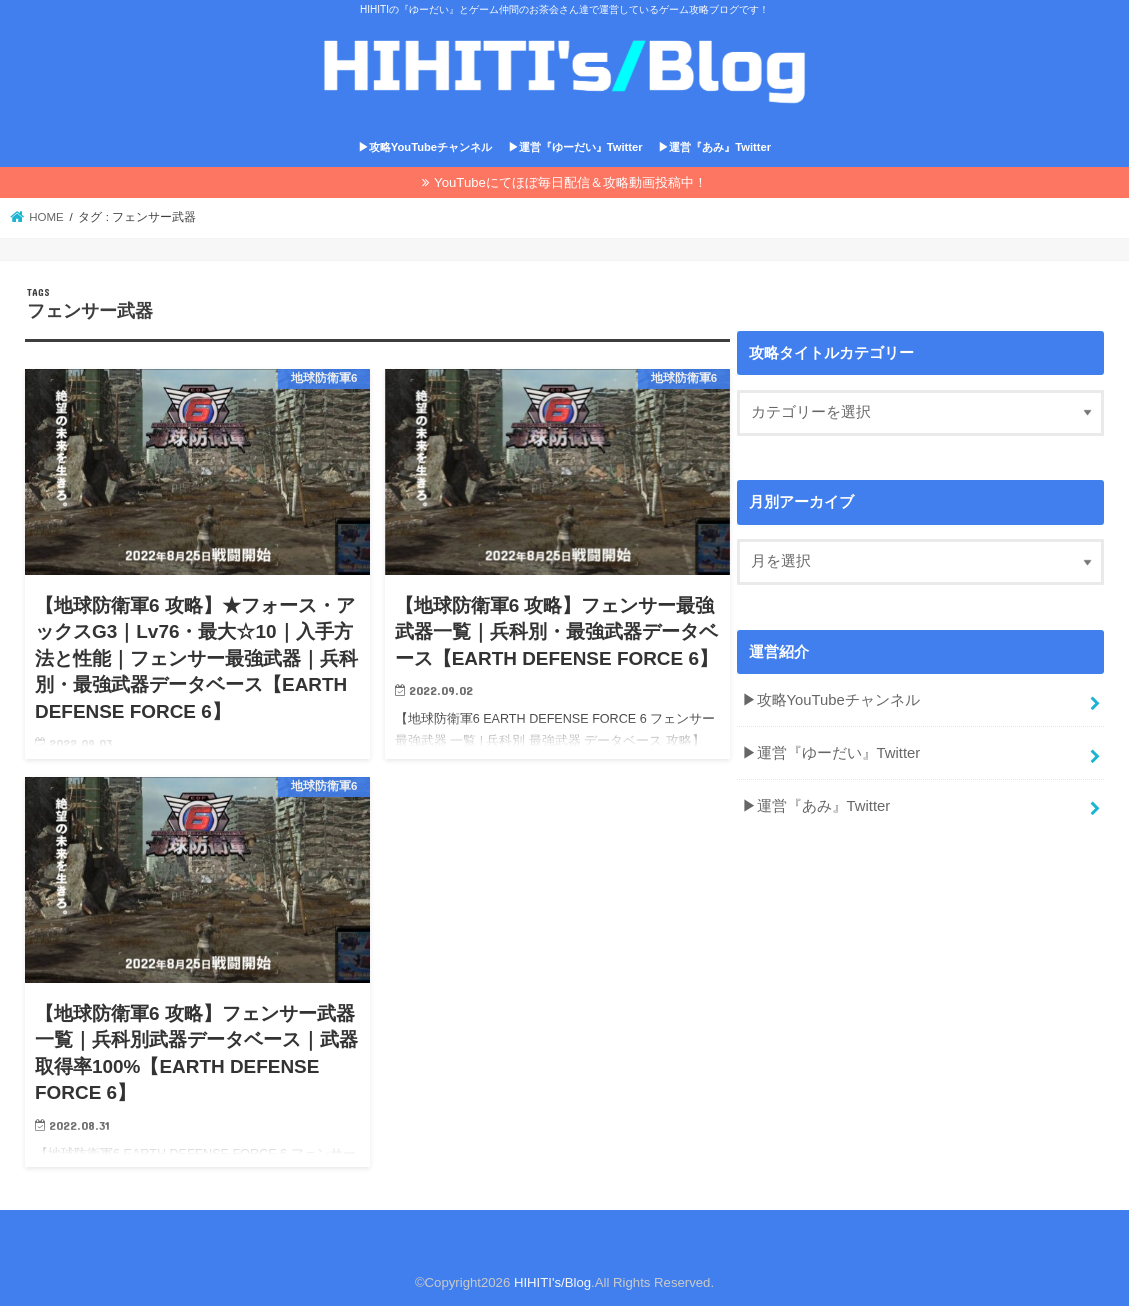  I want to click on ▶運営『あみ』Twitter, so click(714, 147).